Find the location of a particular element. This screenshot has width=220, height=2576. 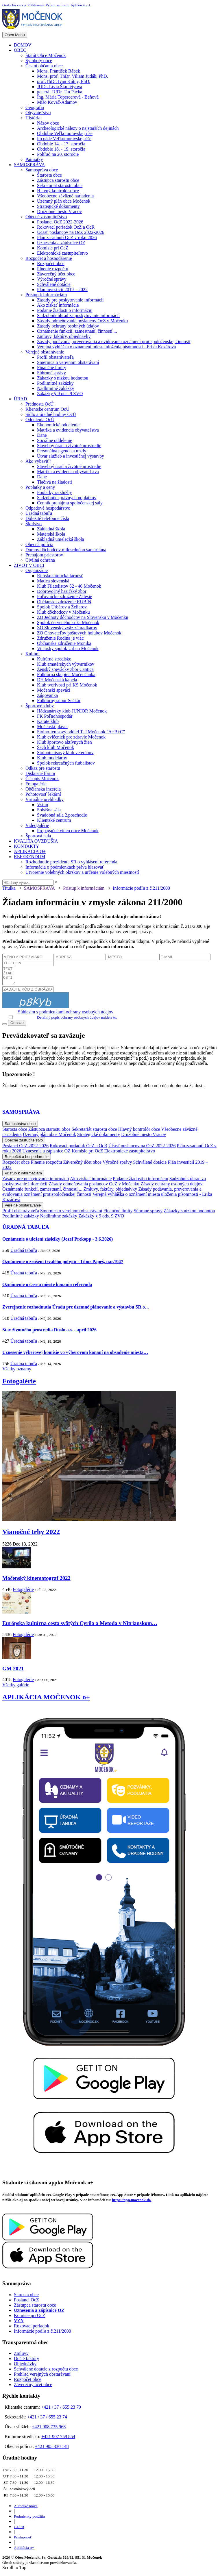

Poslanci OcZ is located at coordinates (26, 2303).